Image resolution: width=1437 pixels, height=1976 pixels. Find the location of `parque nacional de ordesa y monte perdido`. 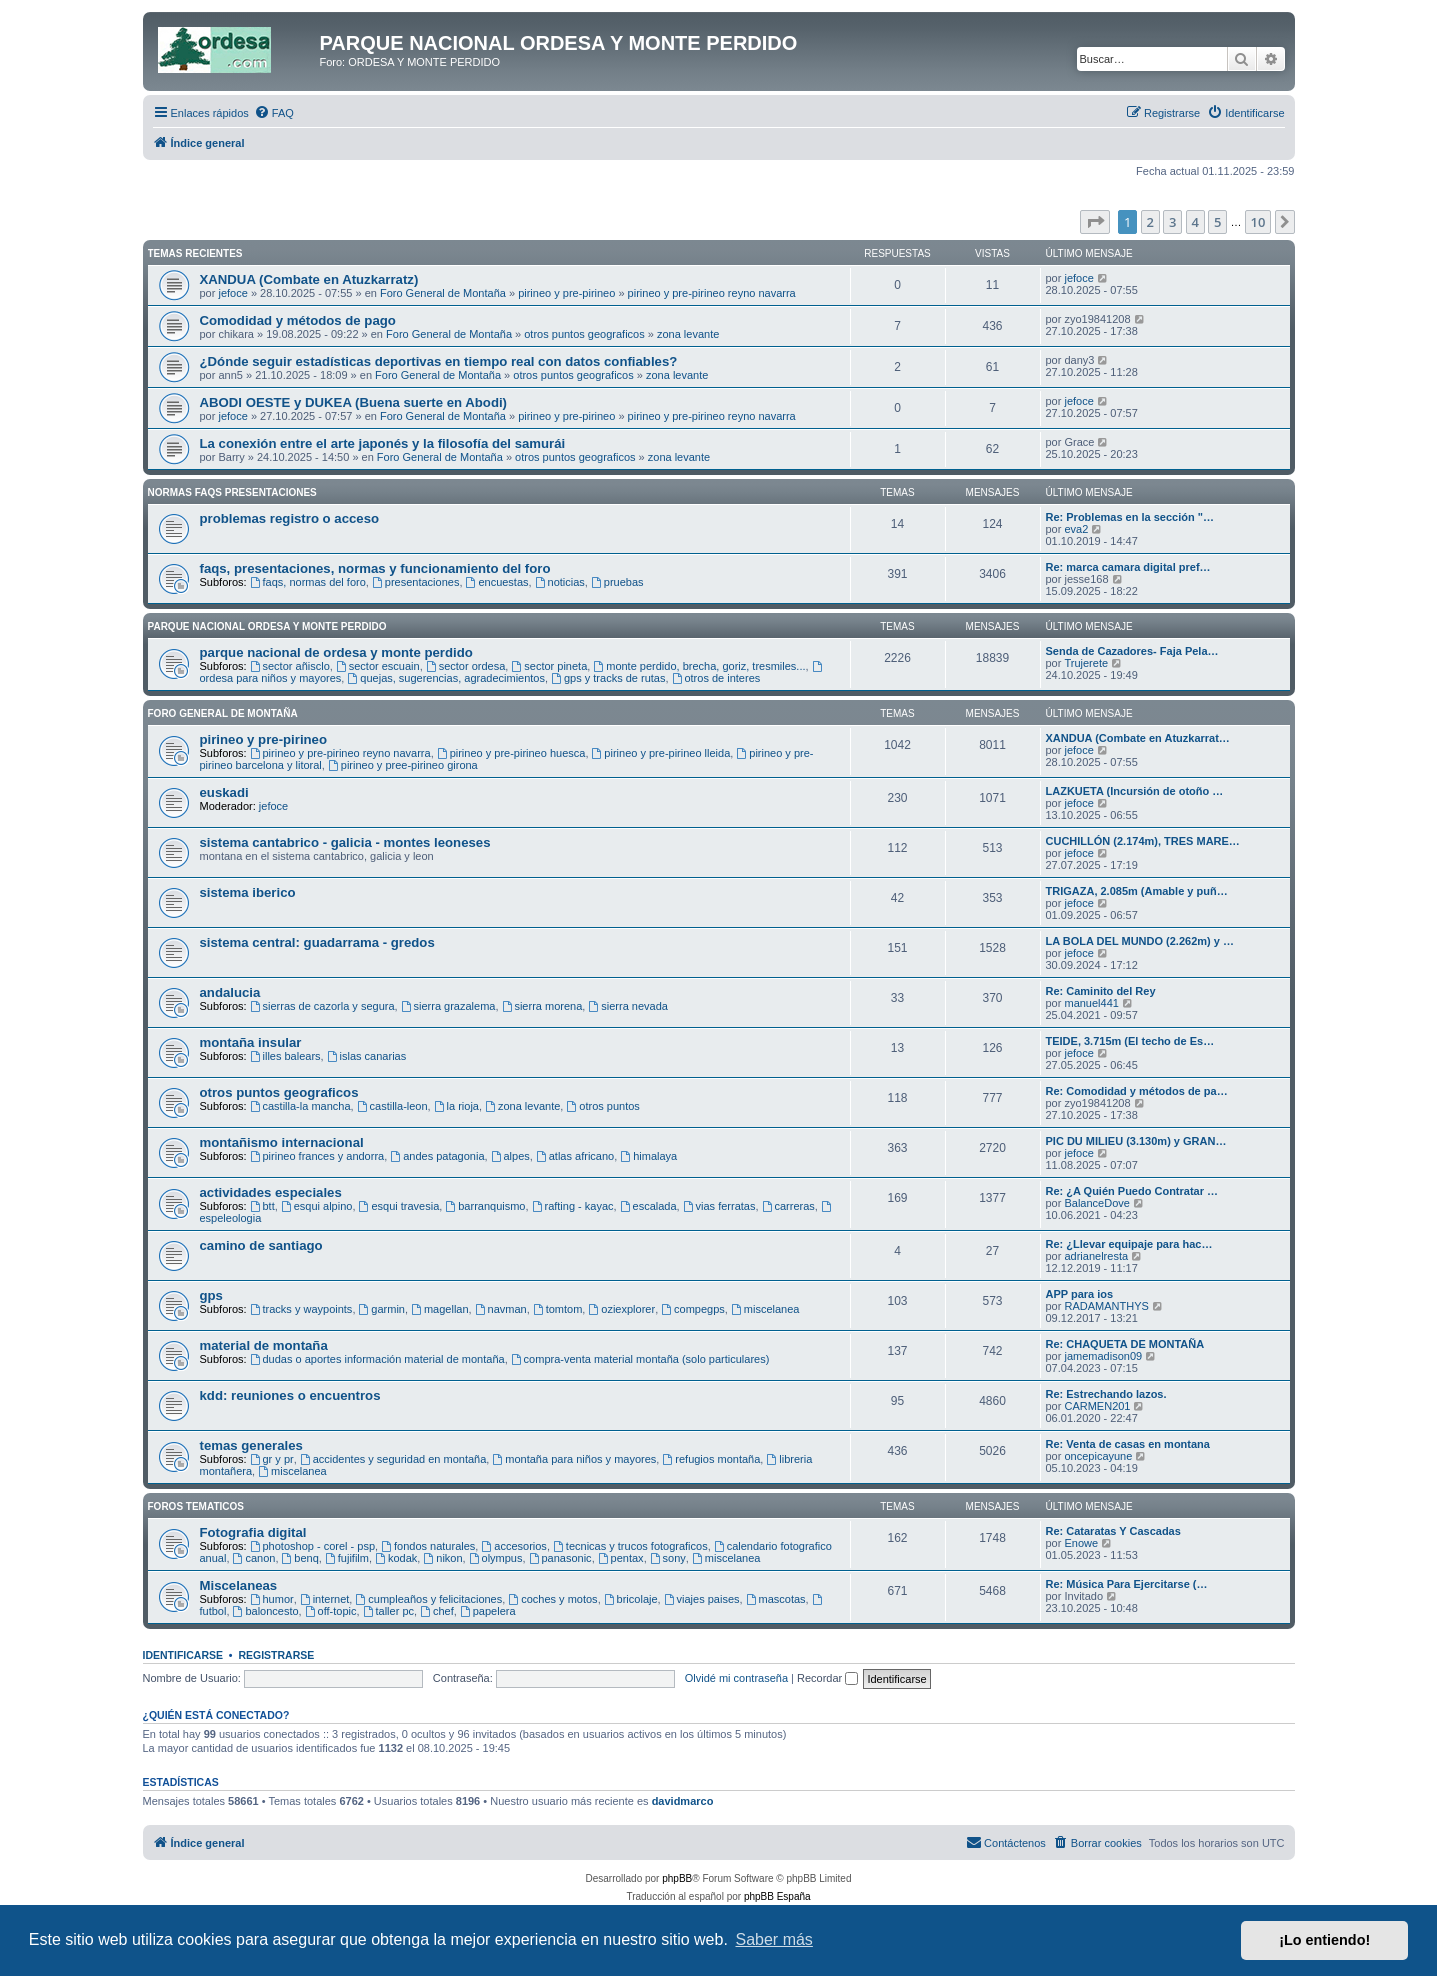

parque nacional de ordesa y monte perdido is located at coordinates (336, 652).